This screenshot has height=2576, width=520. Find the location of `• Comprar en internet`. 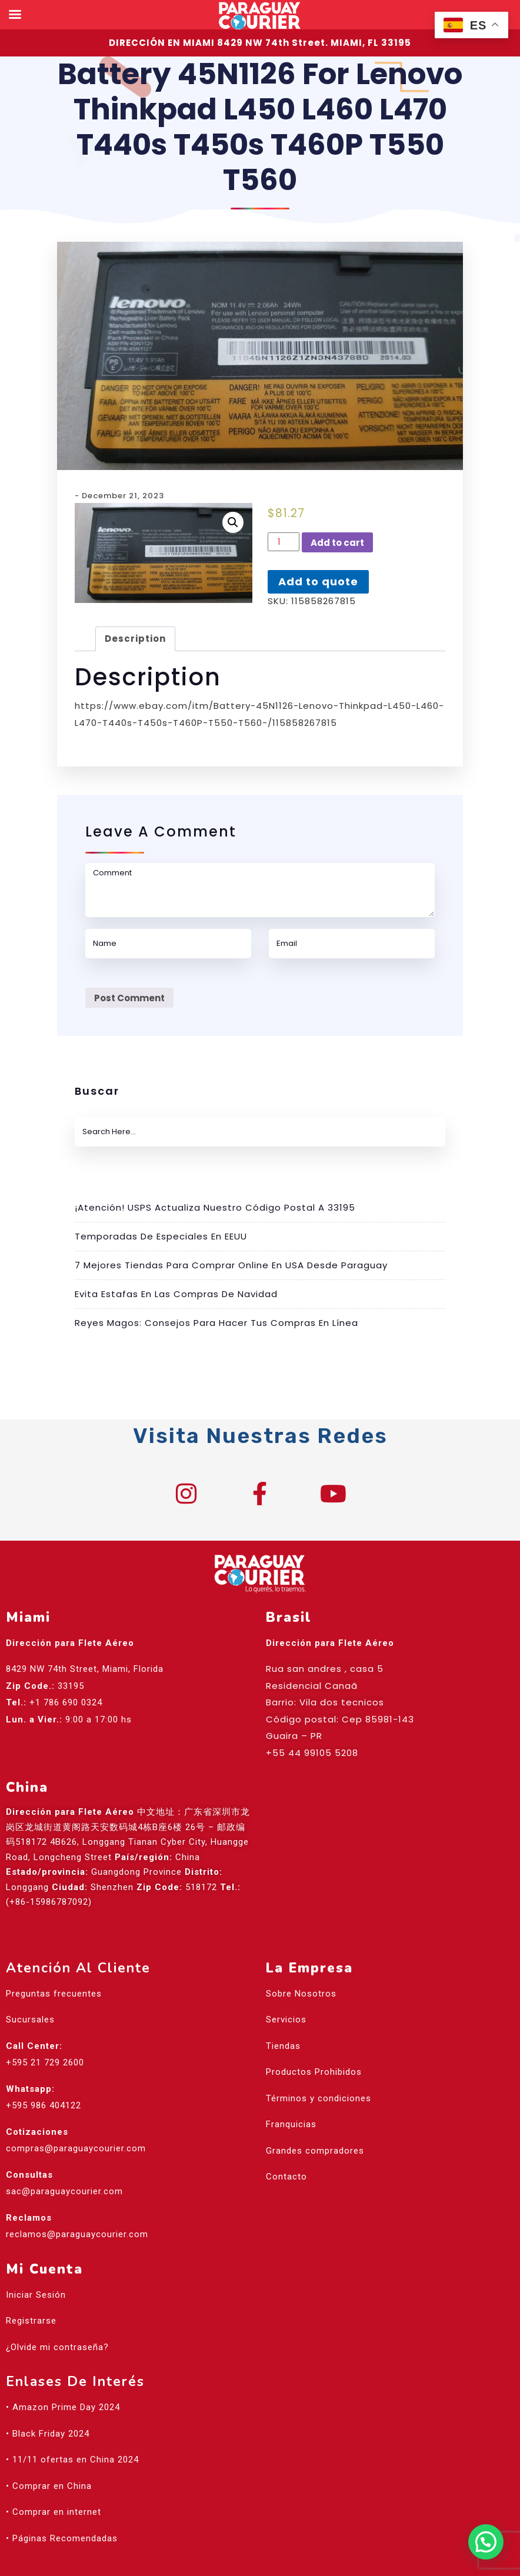

• Comprar en internet is located at coordinates (53, 2512).